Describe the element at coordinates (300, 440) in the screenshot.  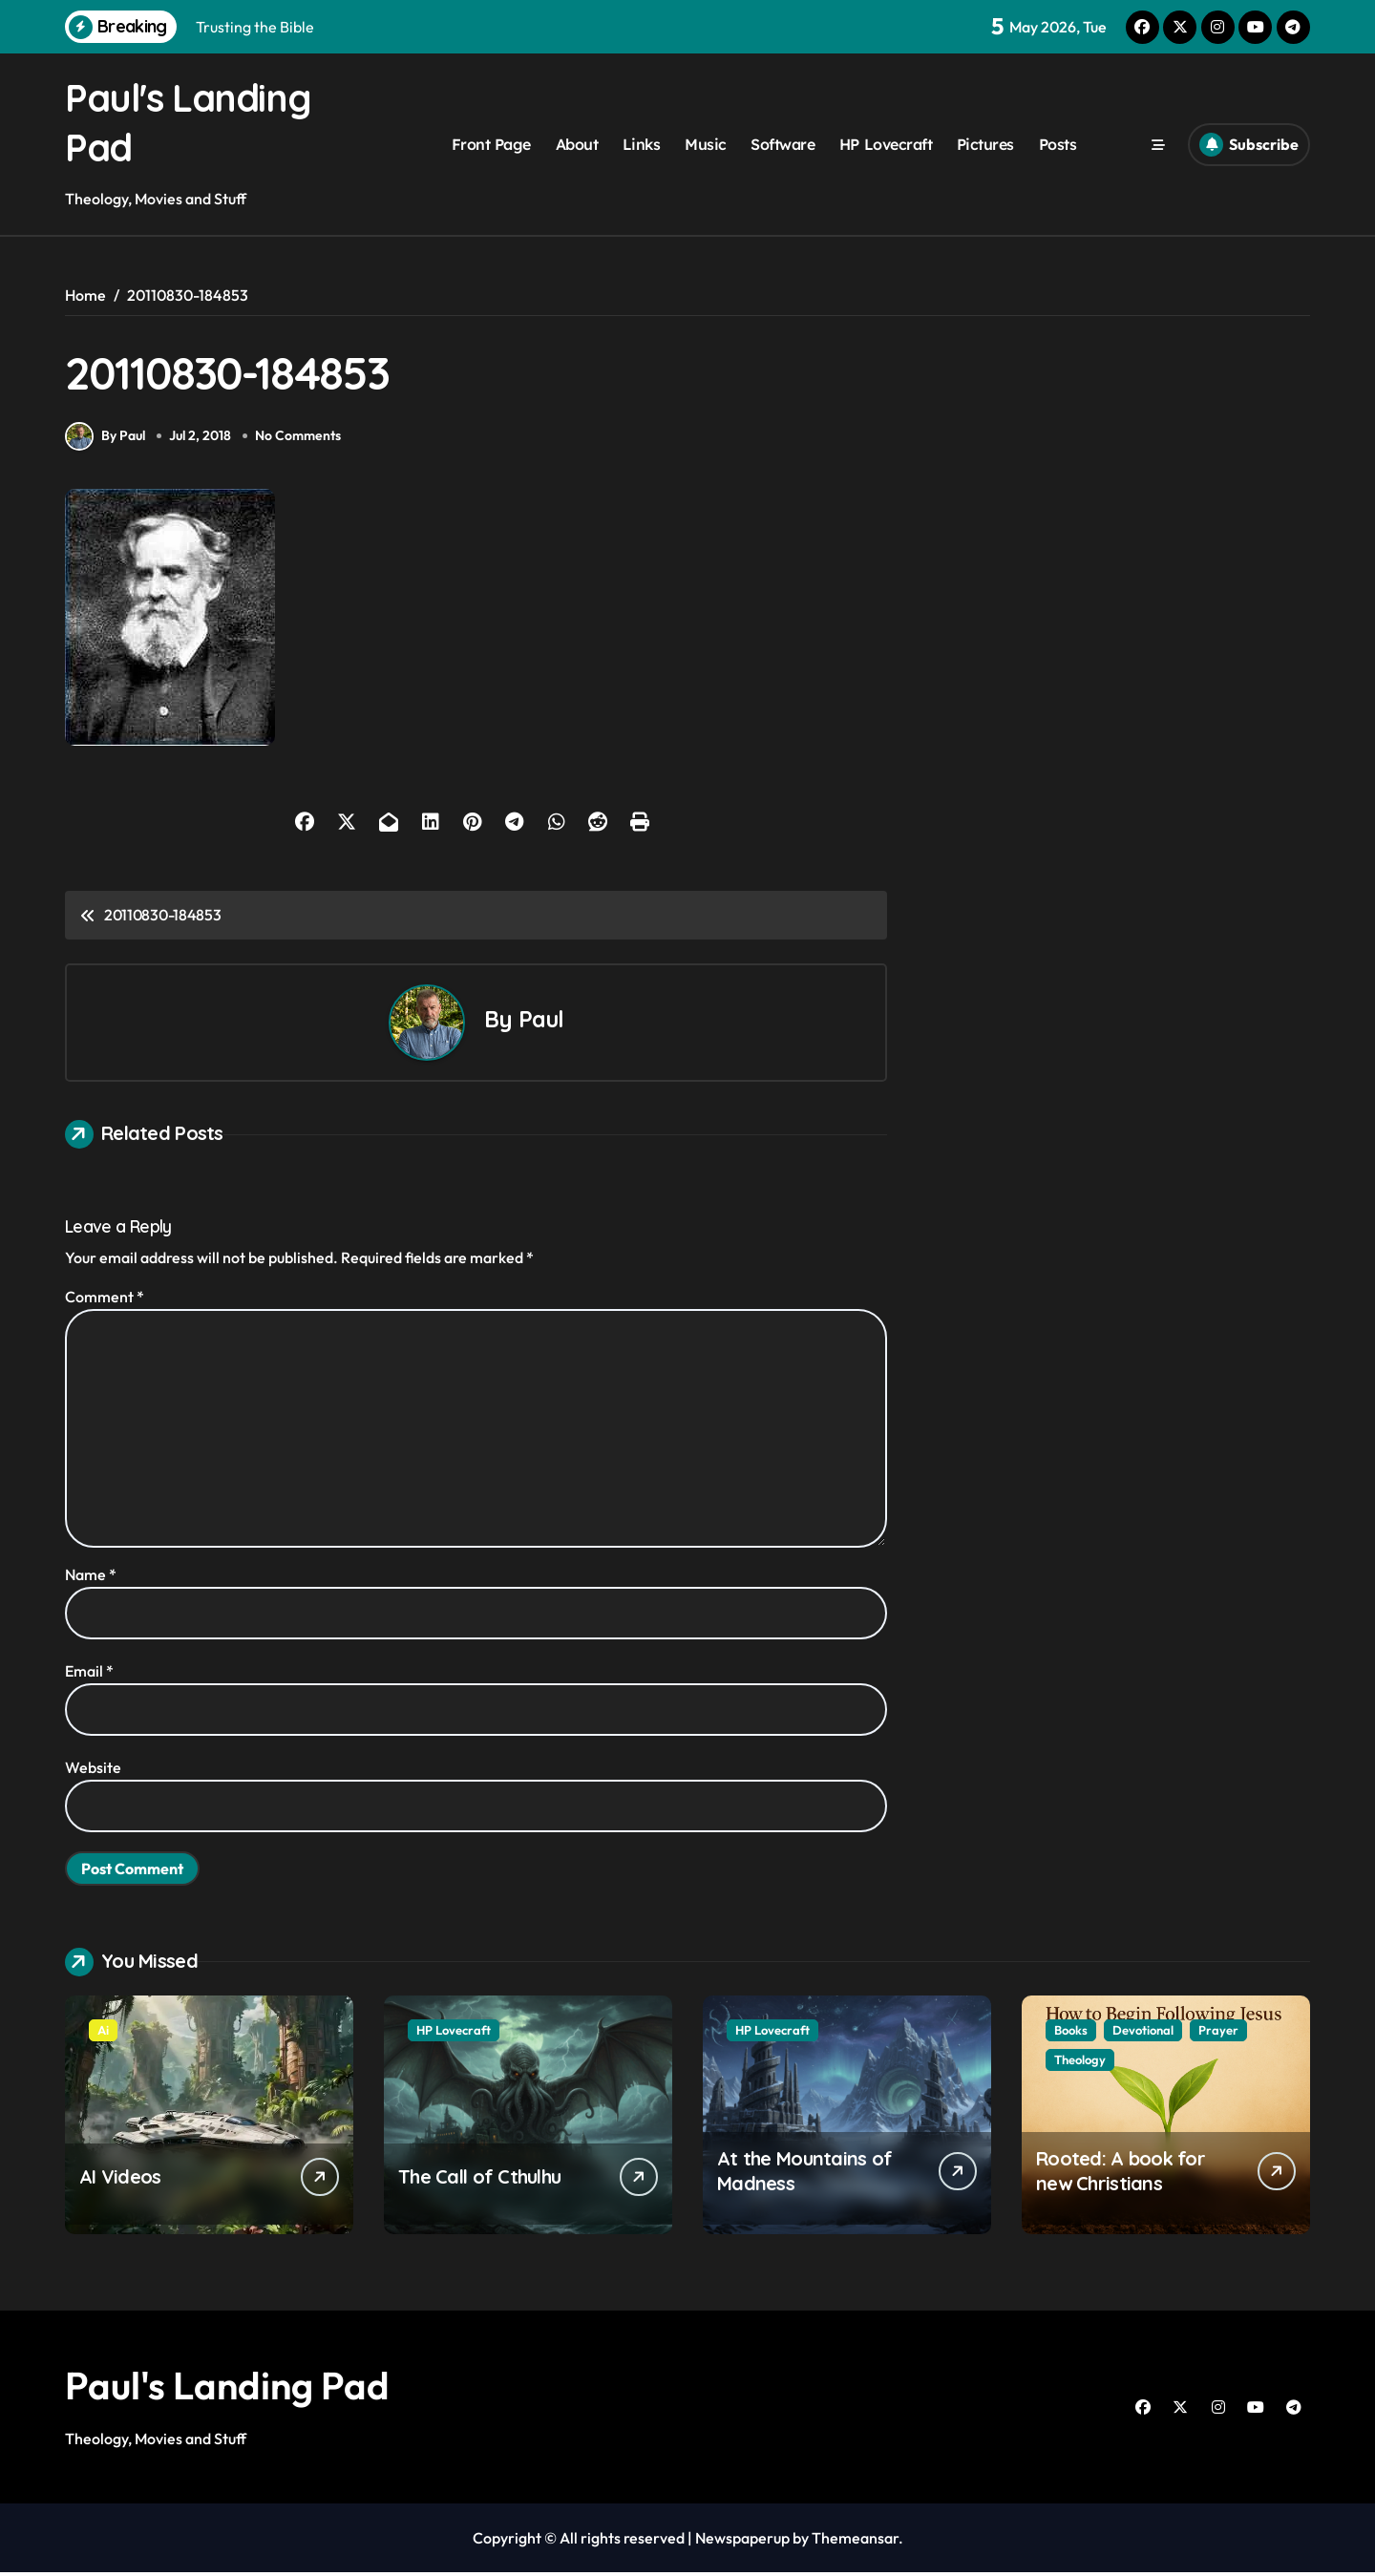
I see `No Comments` at that location.